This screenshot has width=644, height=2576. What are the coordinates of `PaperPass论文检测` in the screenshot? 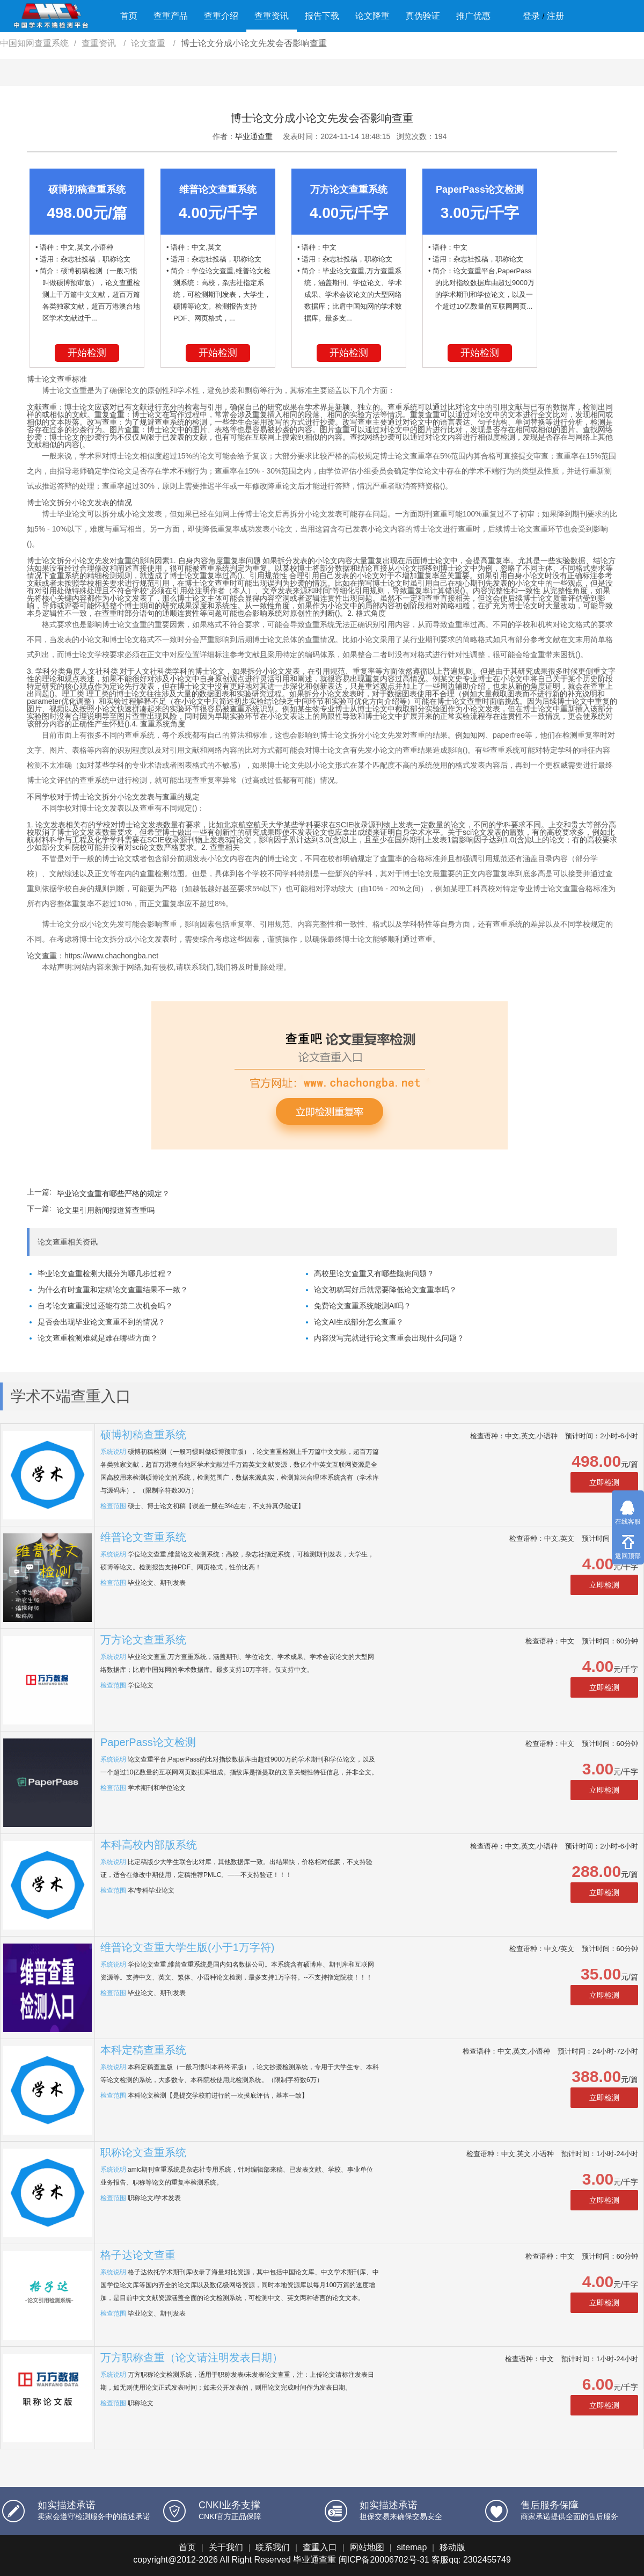 It's located at (148, 1742).